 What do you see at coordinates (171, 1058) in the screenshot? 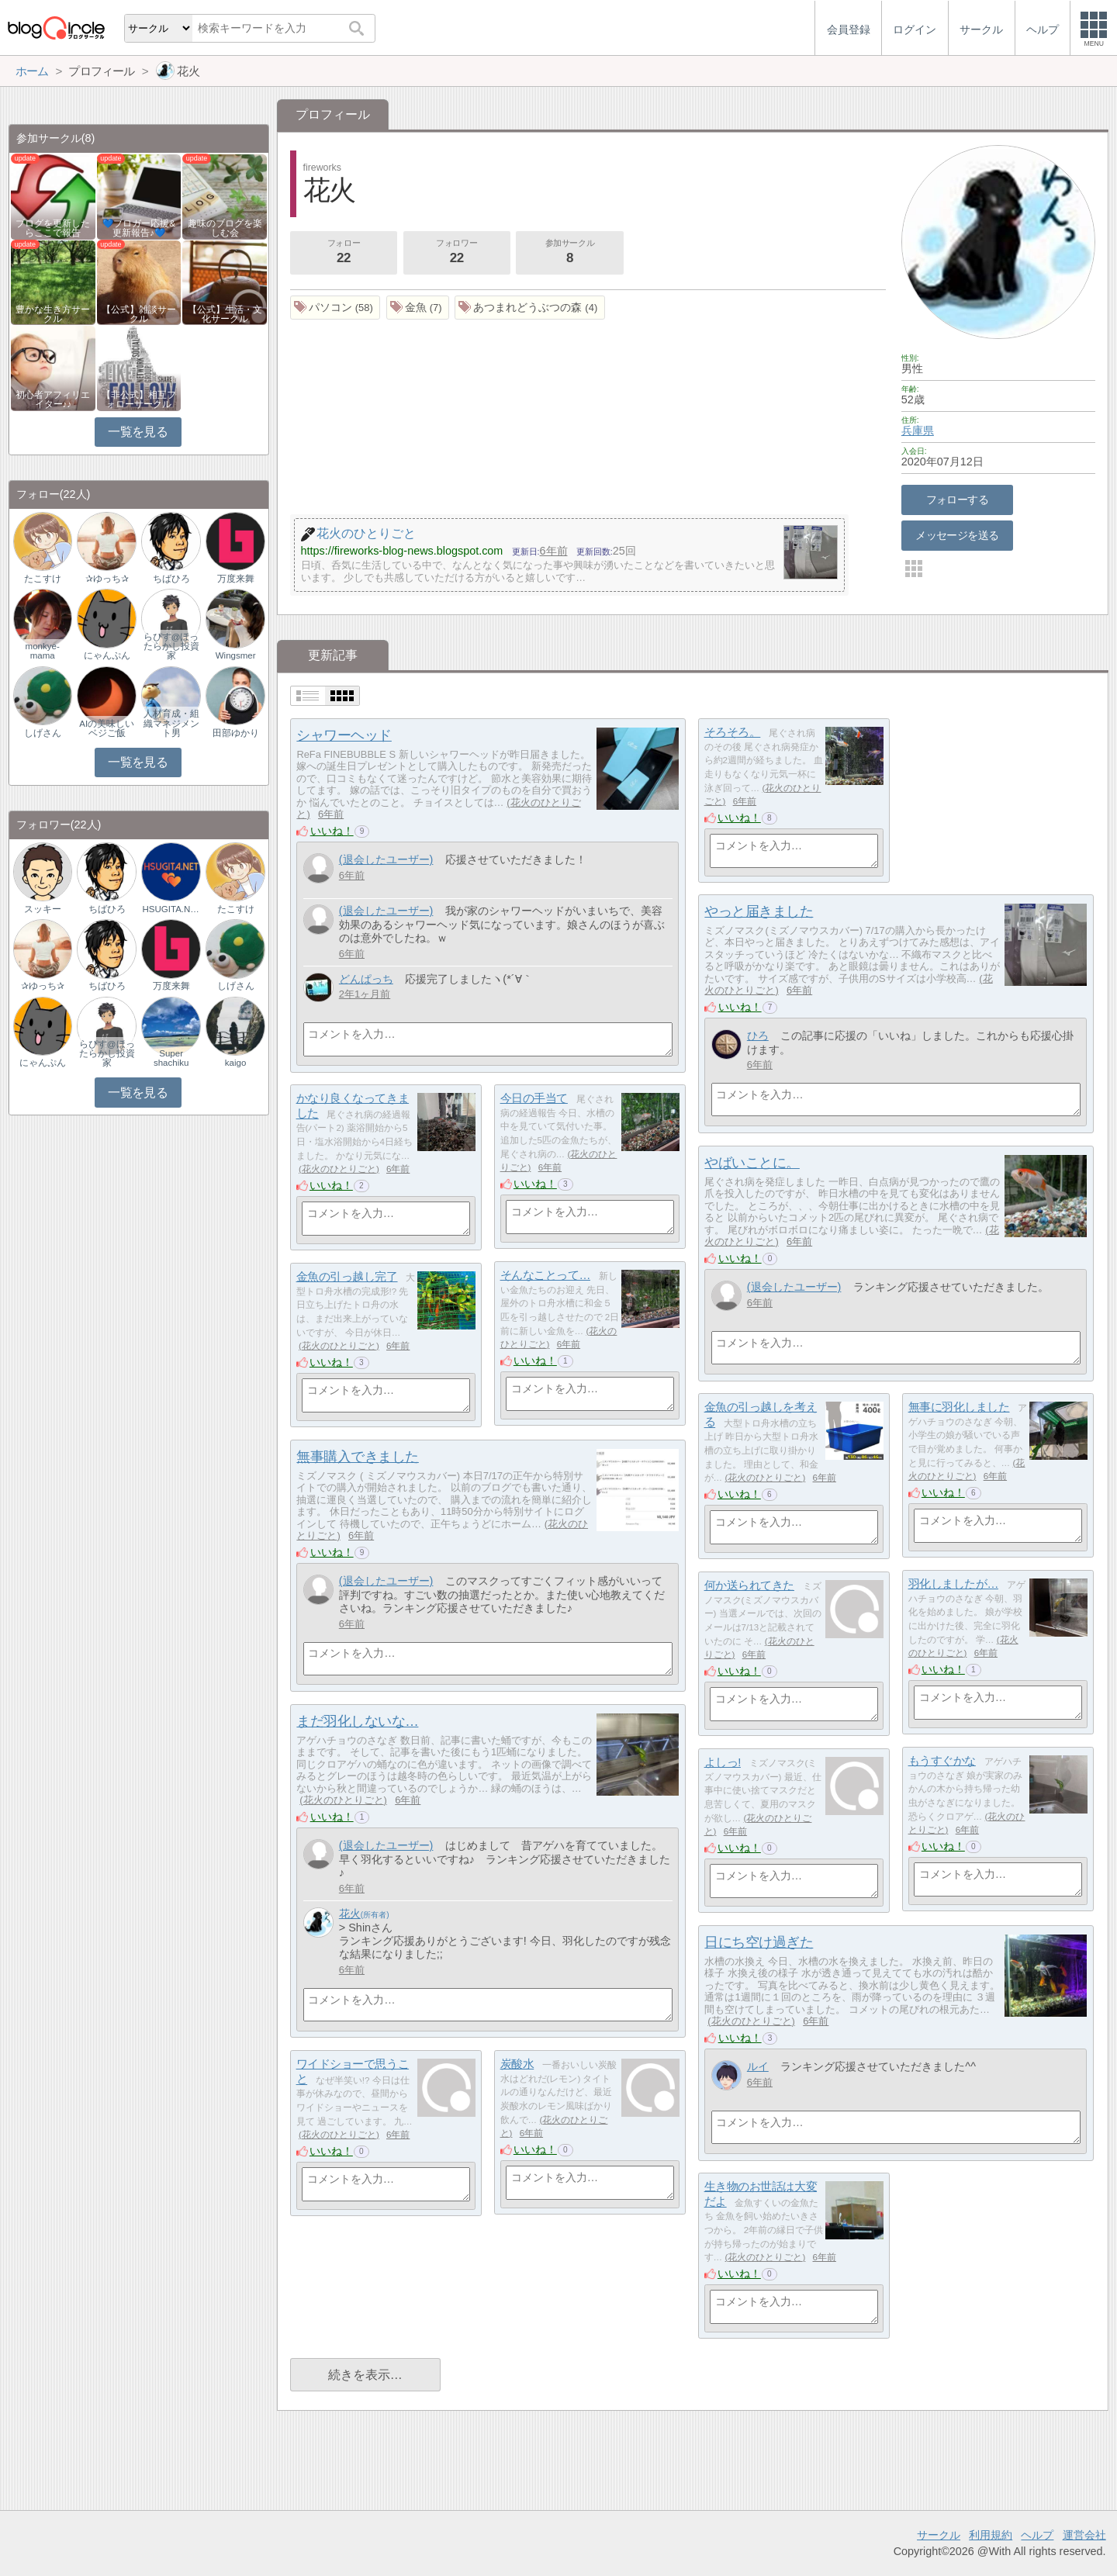
I see `Super shachiku` at bounding box center [171, 1058].